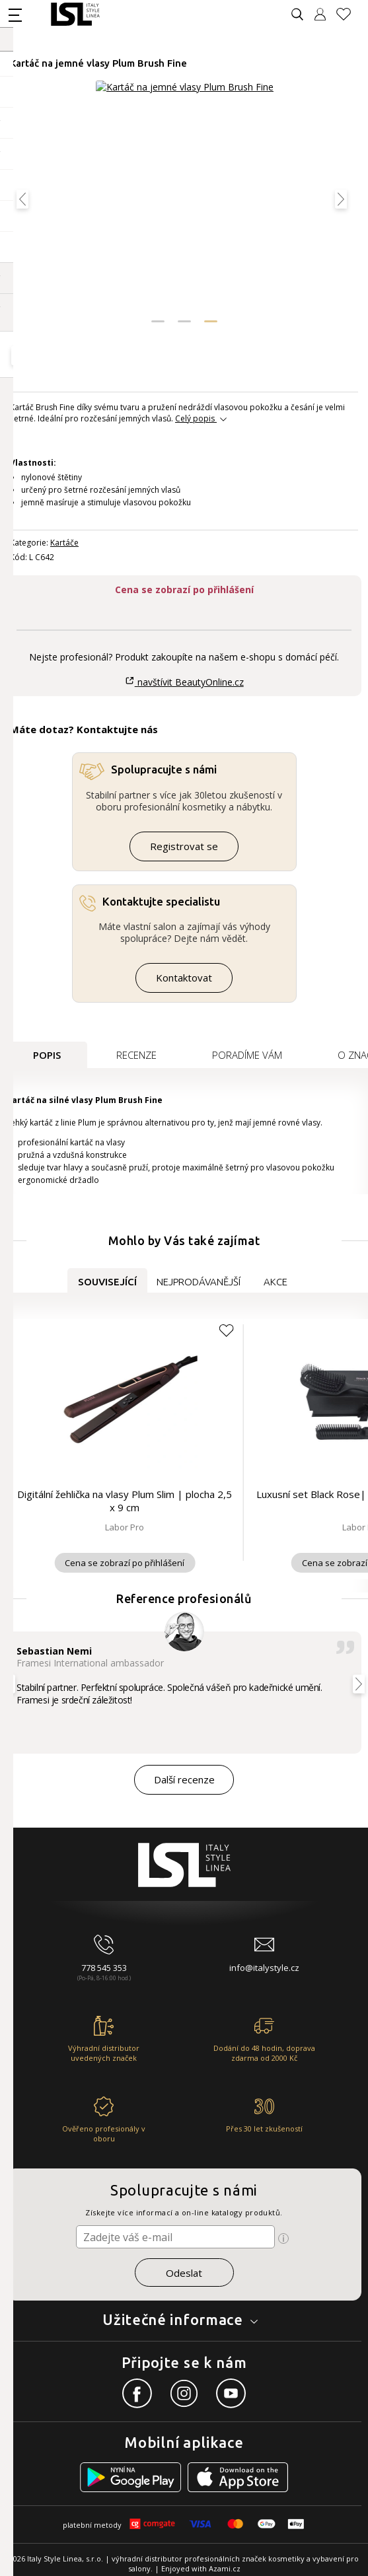 This screenshot has width=368, height=2576. I want to click on Kontaktovat, so click(184, 977).